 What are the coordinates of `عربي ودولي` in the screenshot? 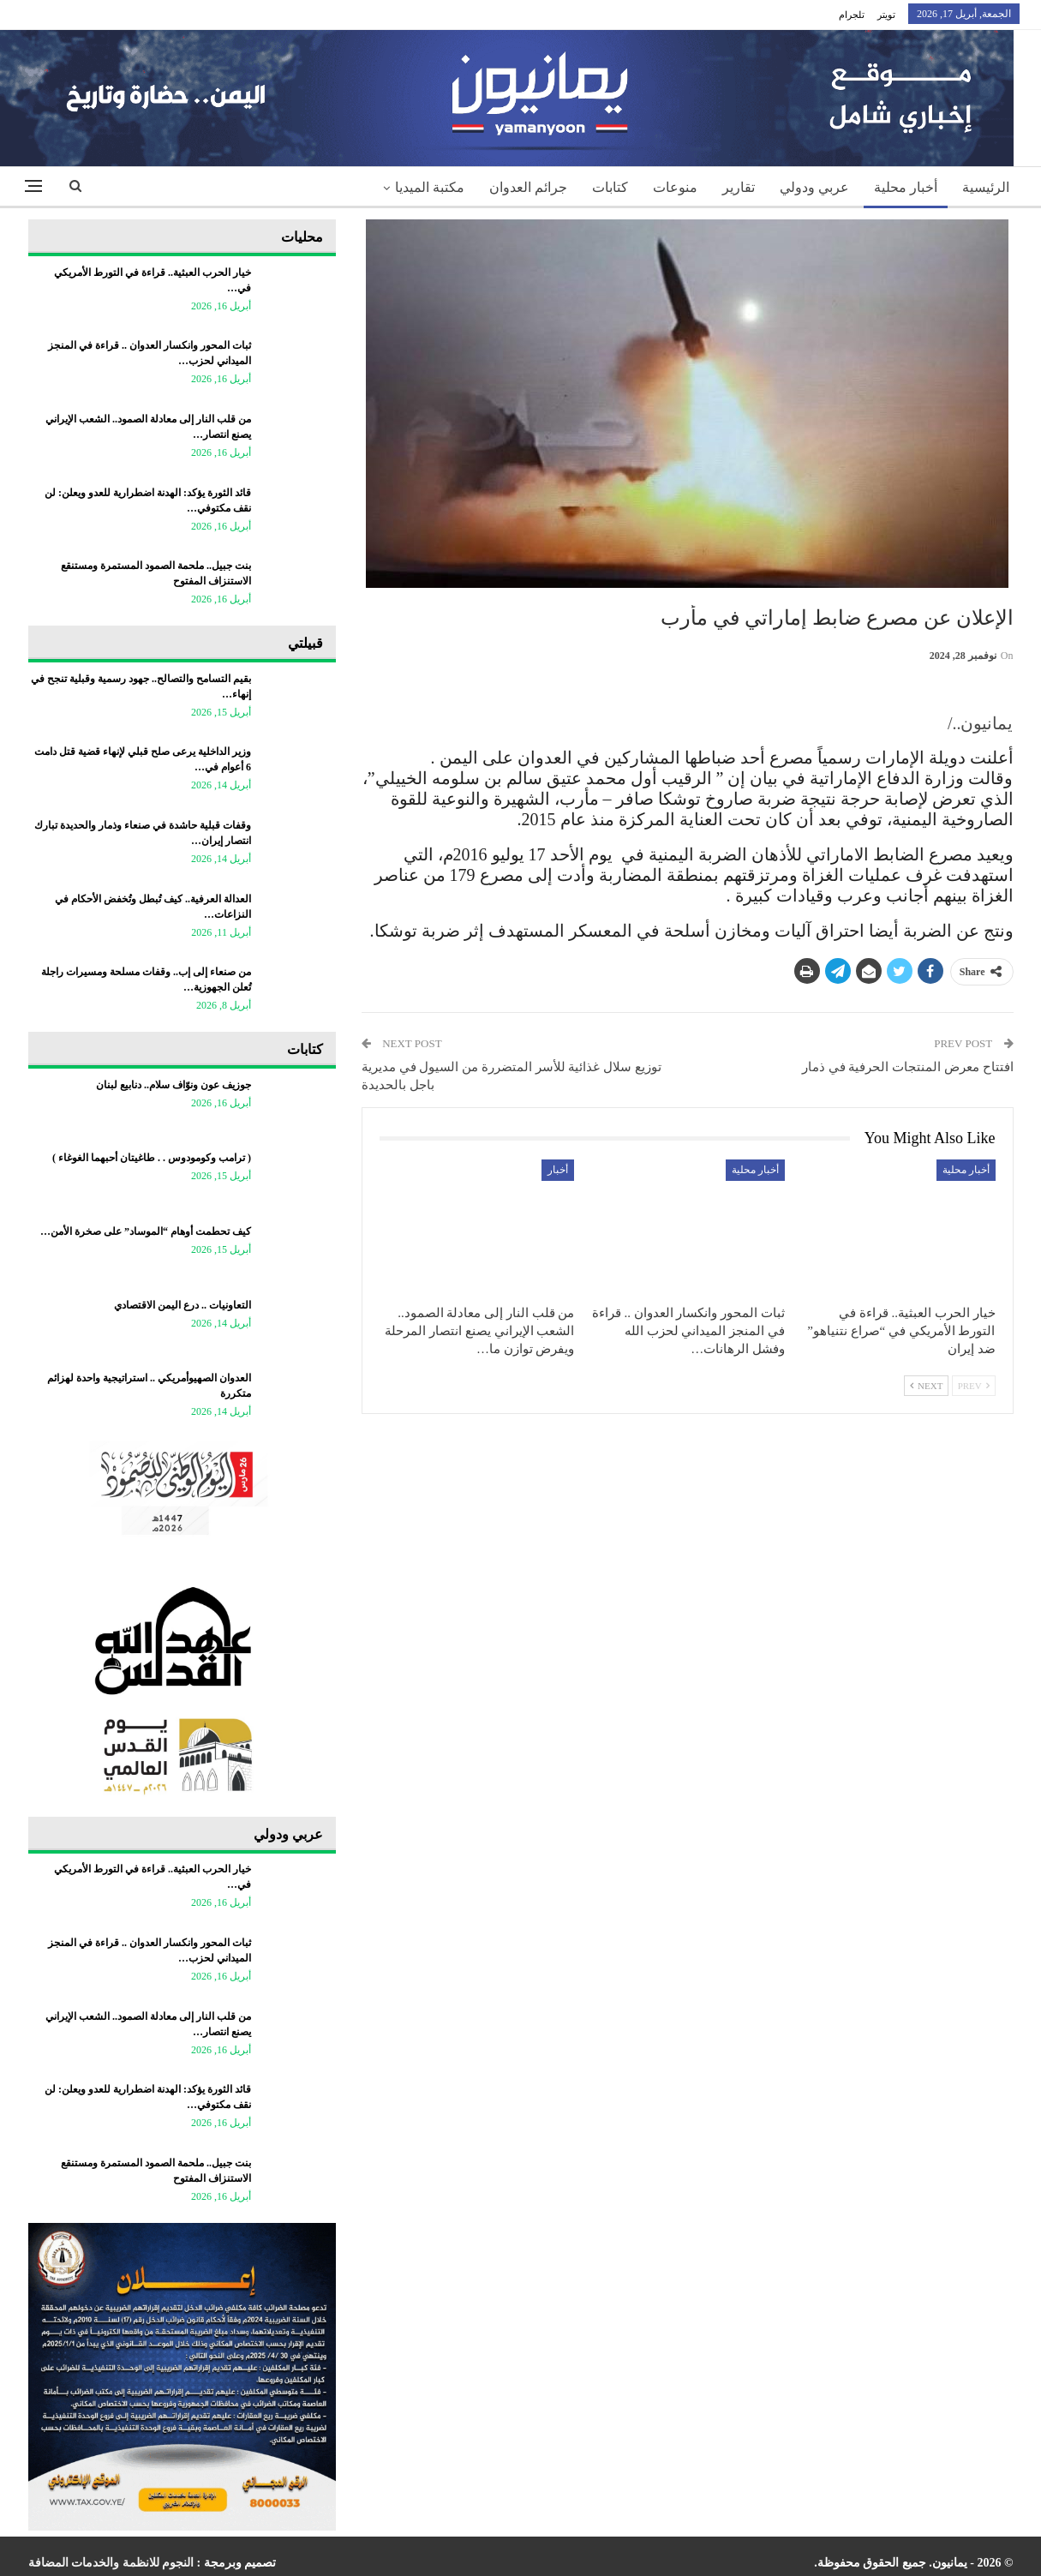 It's located at (814, 187).